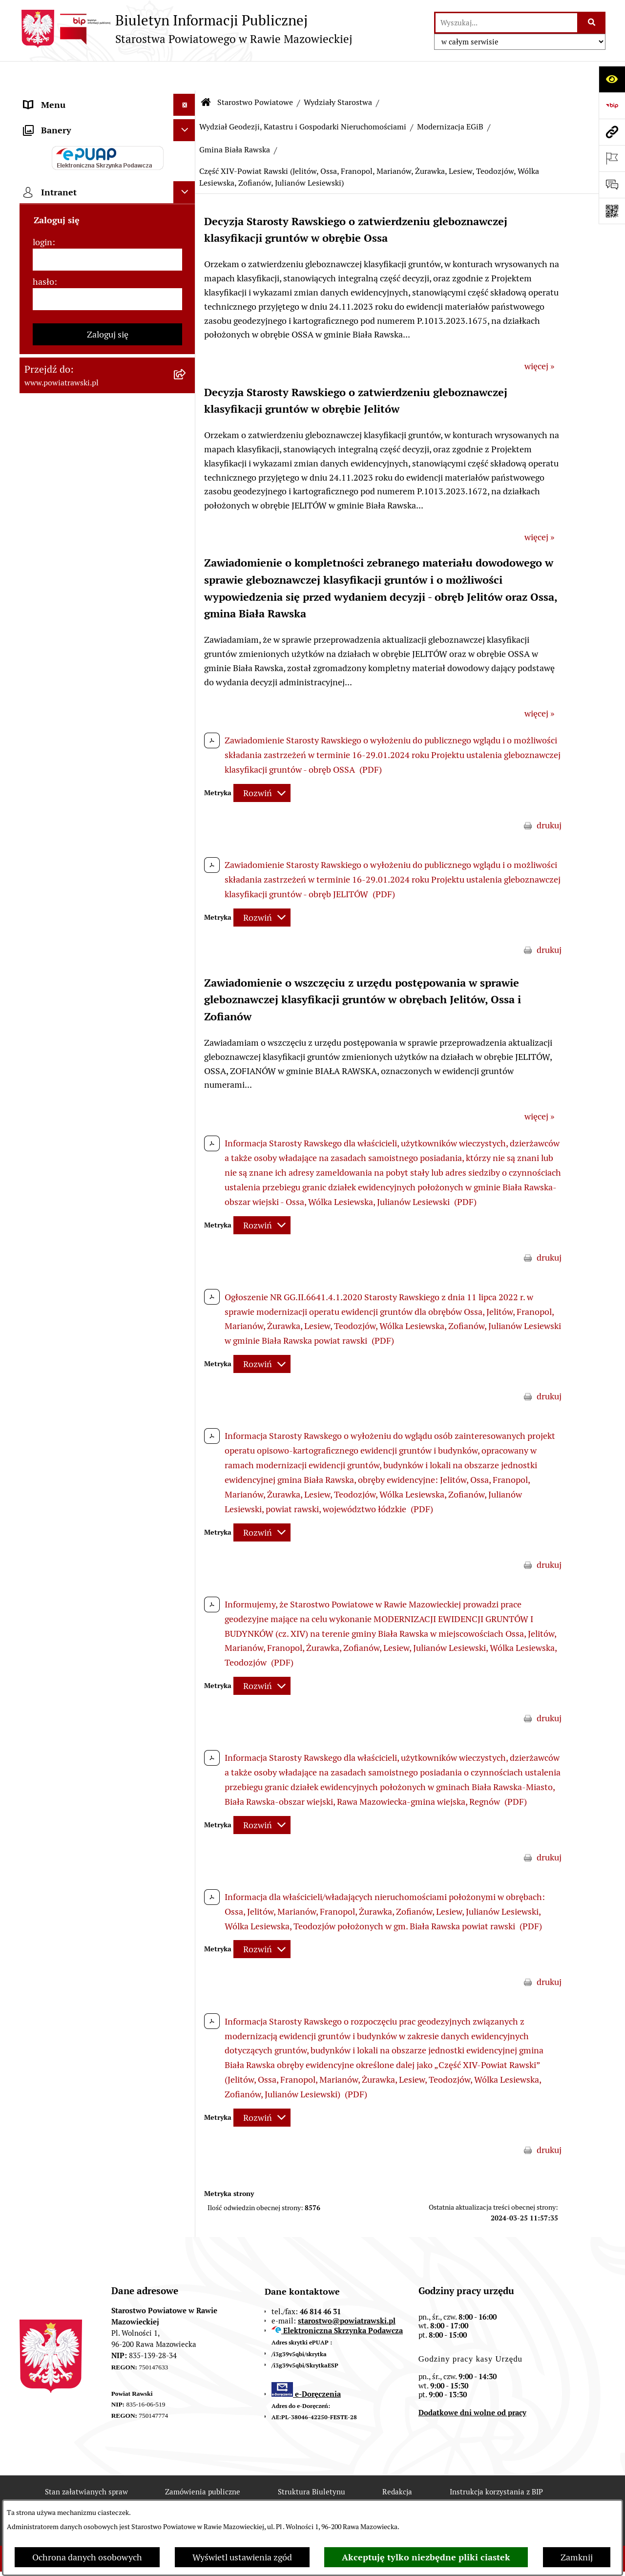  Describe the element at coordinates (302, 97) in the screenshot. I see `Wydział Geodezji, Katastru i Gospodarki Nieruchomościami` at that location.